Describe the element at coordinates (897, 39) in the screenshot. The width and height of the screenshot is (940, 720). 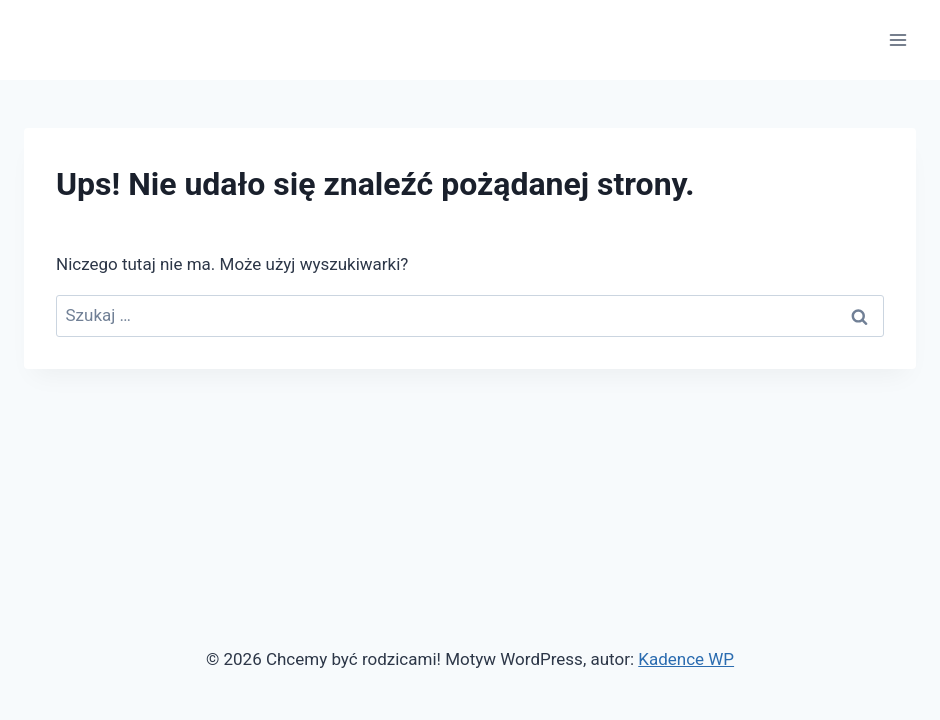
I see `[Rozwiń menu]` at that location.